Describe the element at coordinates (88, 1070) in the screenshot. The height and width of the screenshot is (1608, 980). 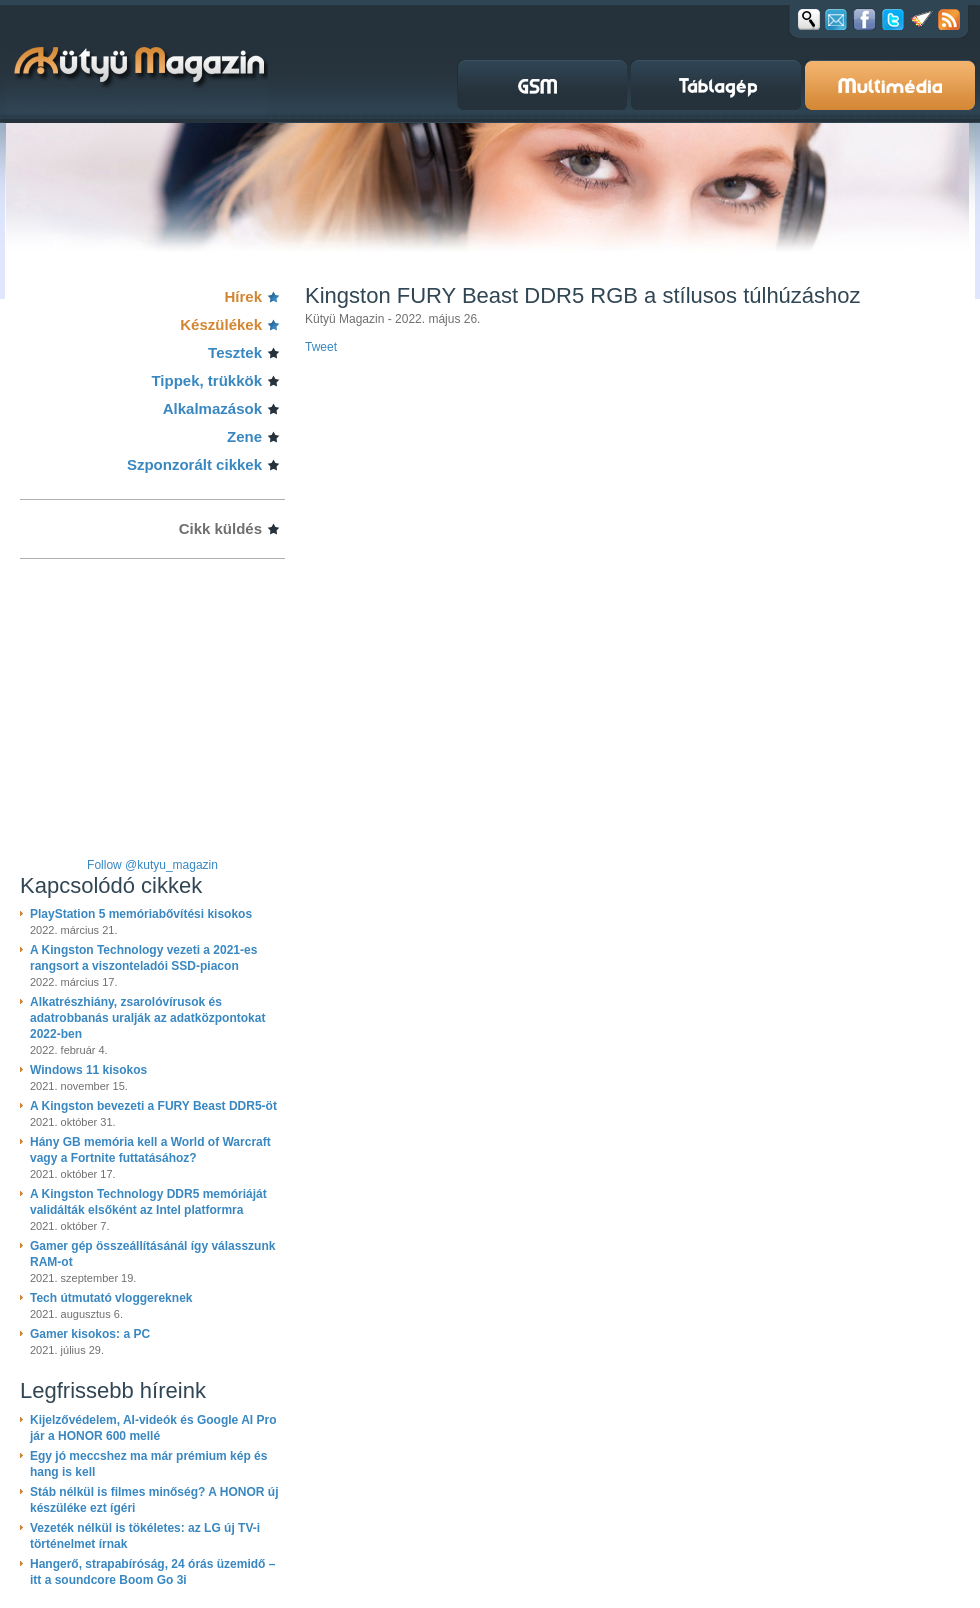
I see `Windows 11 kisokos` at that location.